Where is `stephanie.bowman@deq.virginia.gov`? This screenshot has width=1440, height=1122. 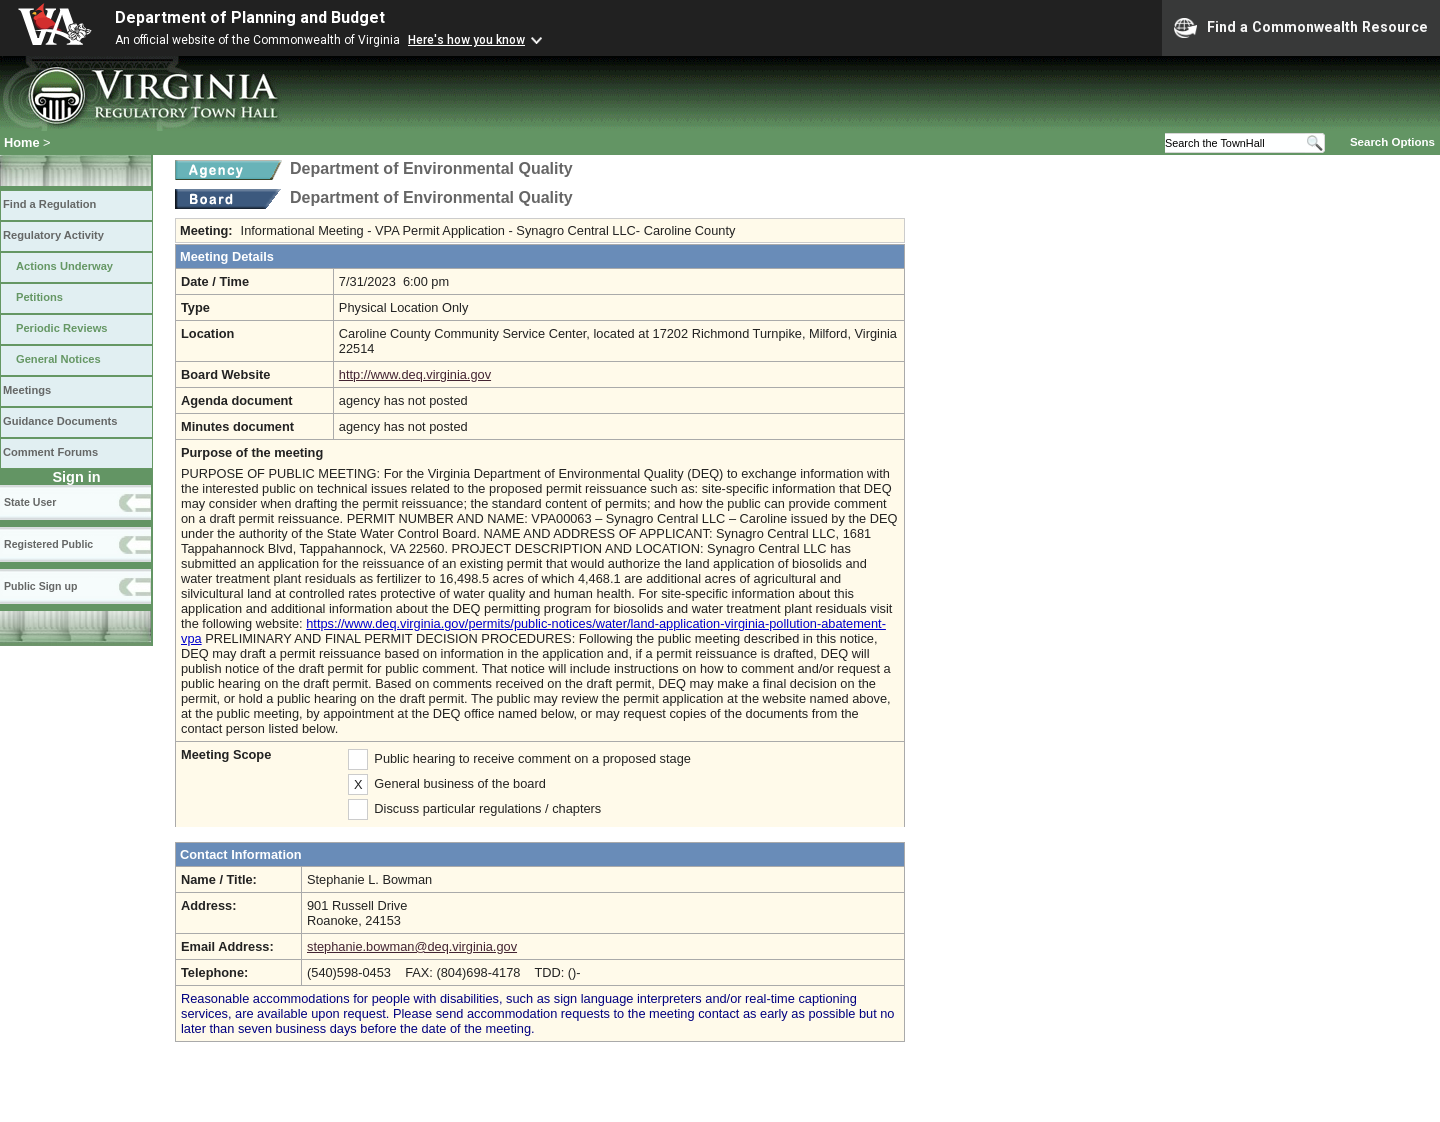
stephanie.bowman@deq.virginia.gov is located at coordinates (412, 946).